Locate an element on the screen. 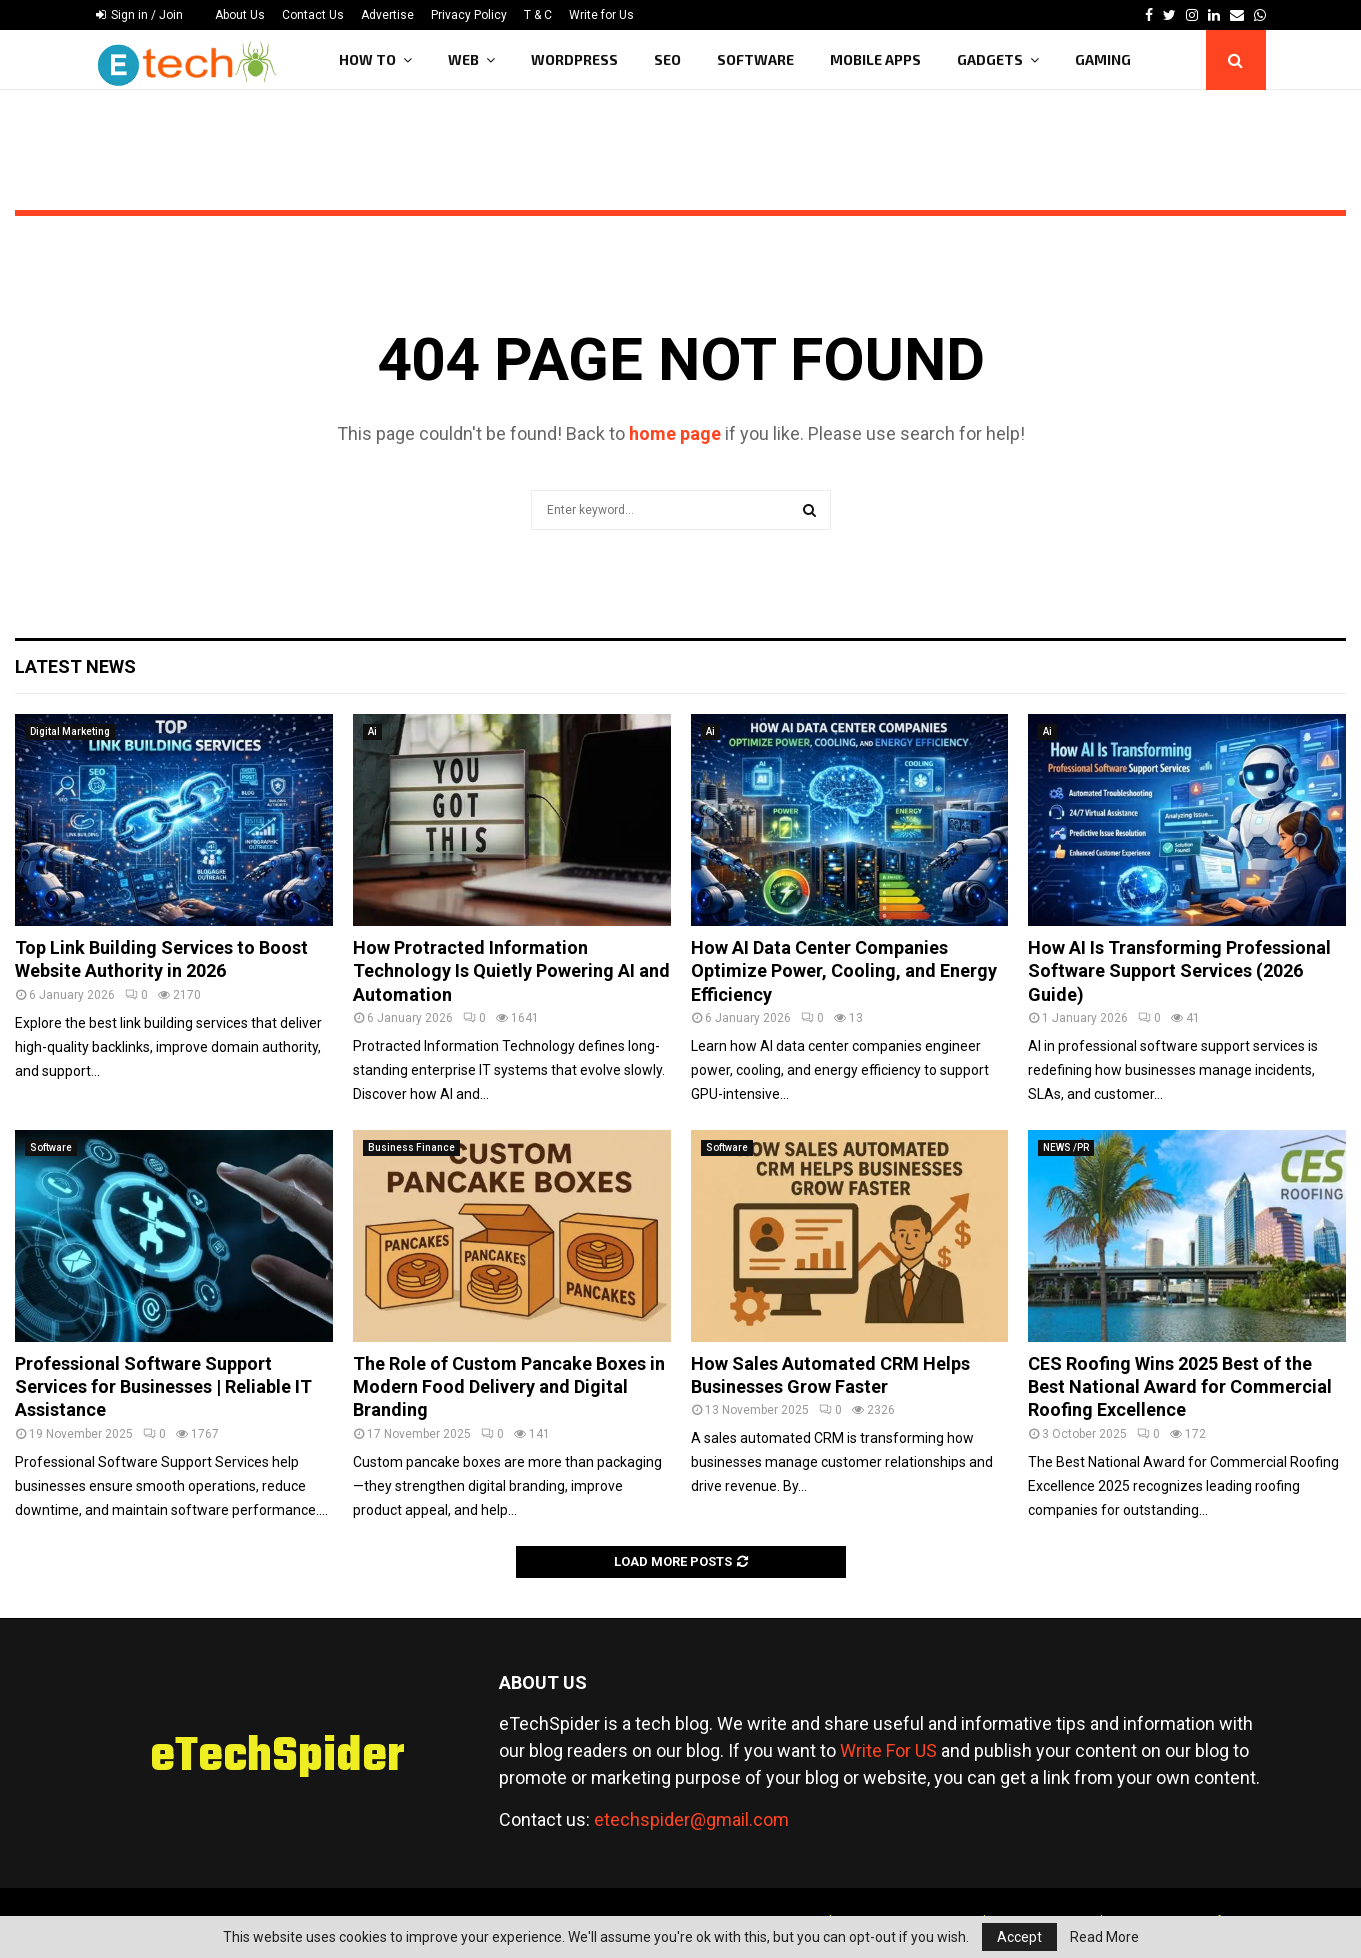 The height and width of the screenshot is (1958, 1361). Accept is located at coordinates (1019, 1937).